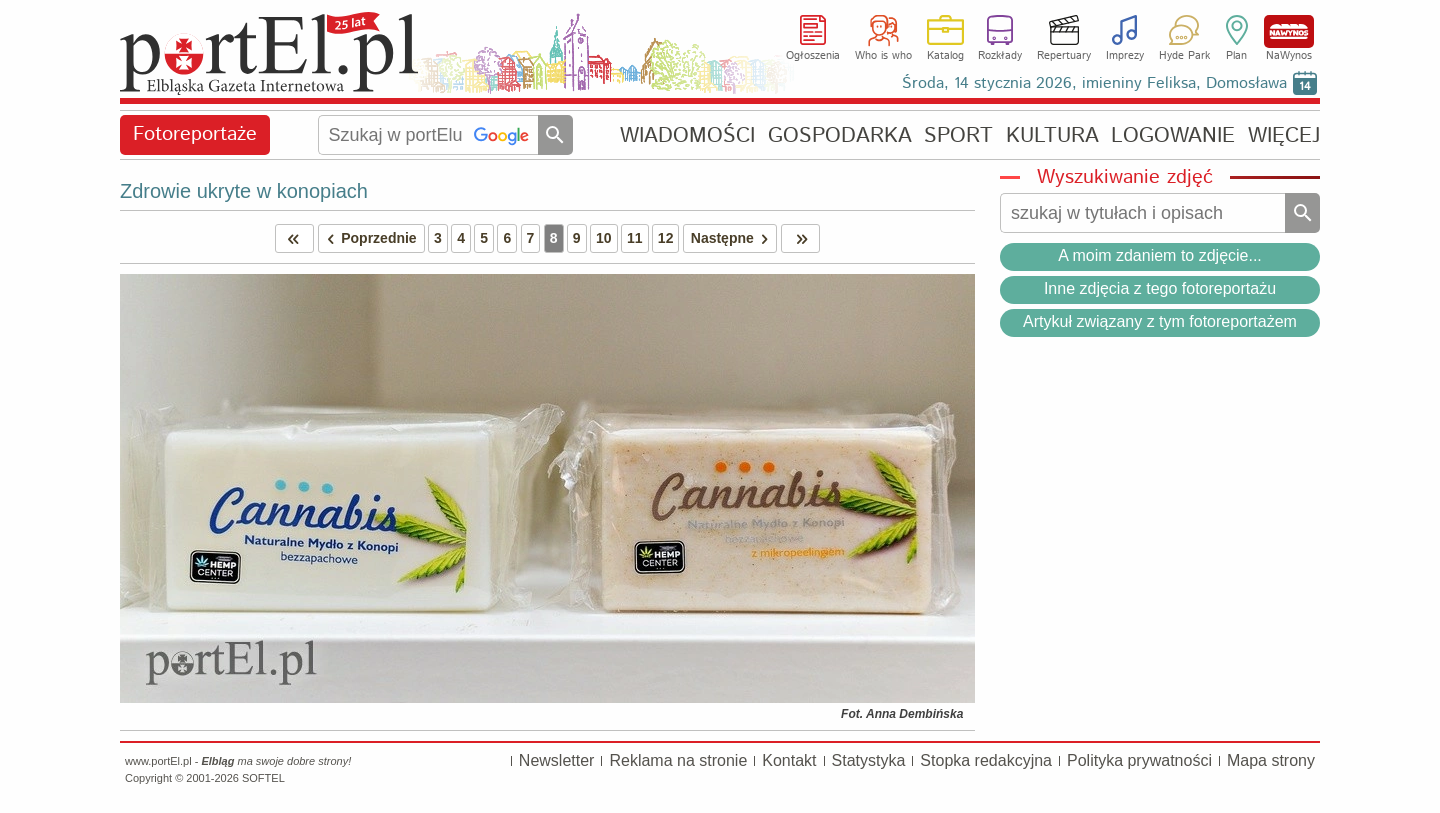  Describe the element at coordinates (1160, 255) in the screenshot. I see `A moim zdaniem to zdjęcie...` at that location.